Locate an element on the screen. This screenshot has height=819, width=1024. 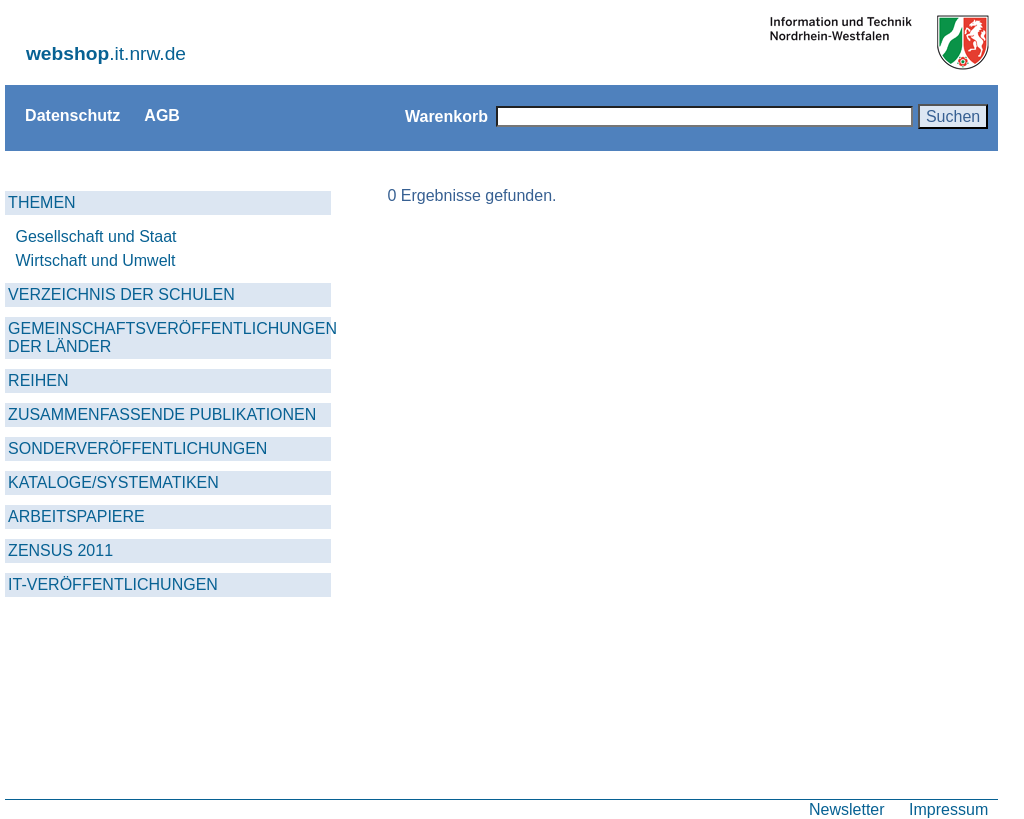
ZENSUS 2011 is located at coordinates (60, 550).